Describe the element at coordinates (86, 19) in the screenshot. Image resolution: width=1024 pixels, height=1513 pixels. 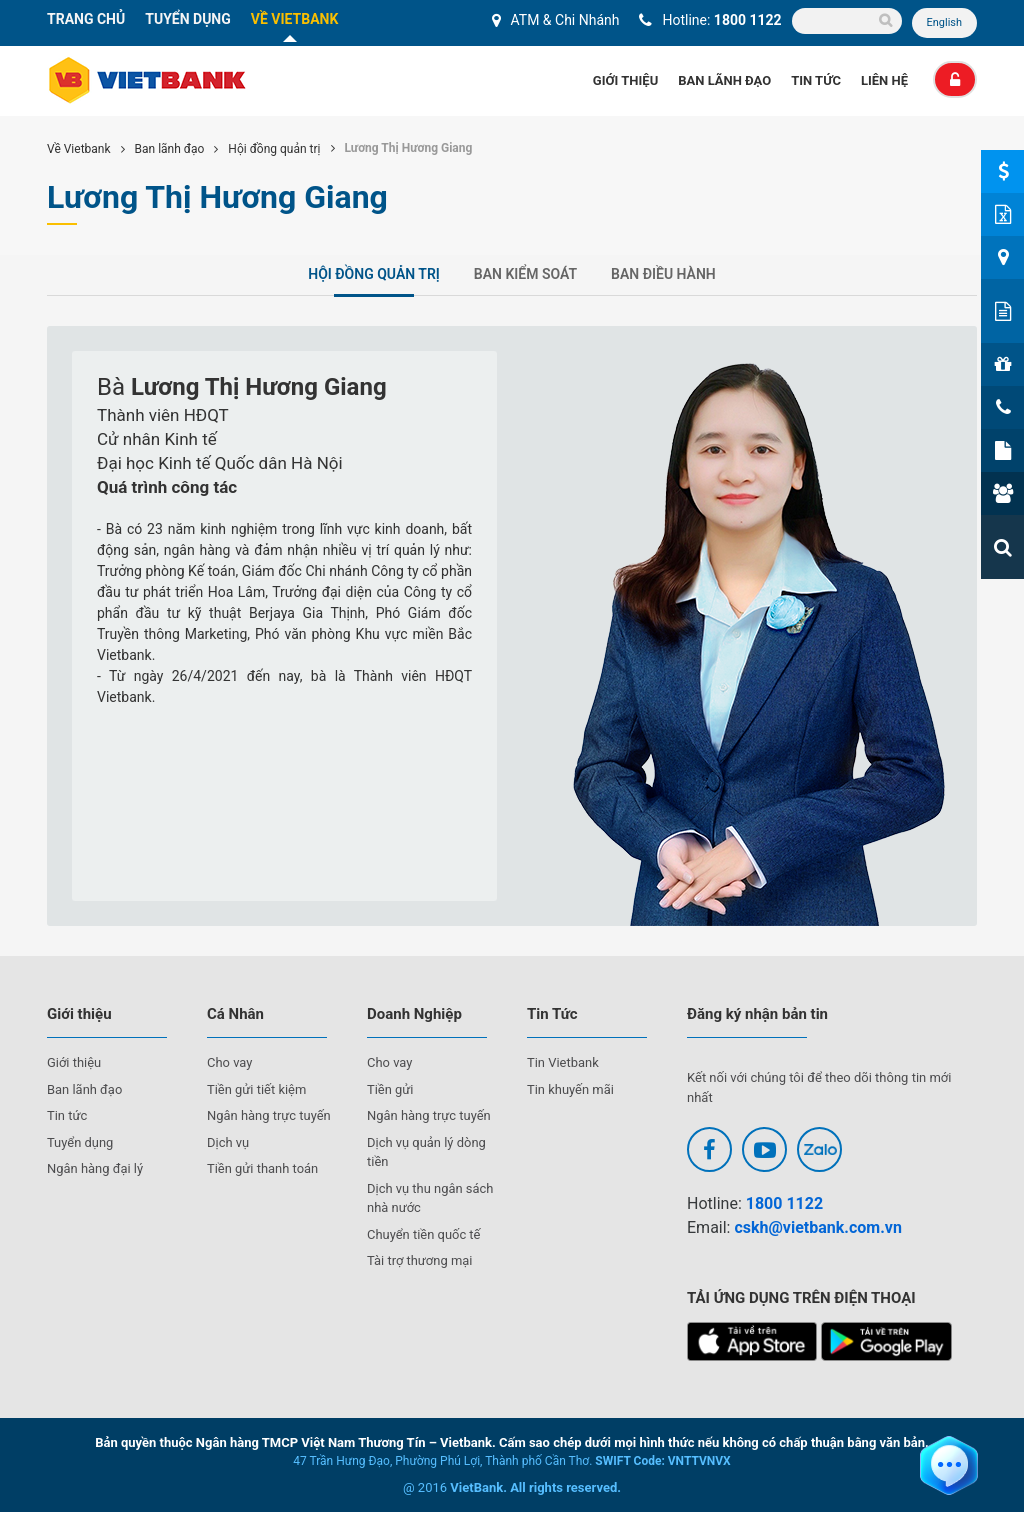
I see `TRANG CHỦ` at that location.